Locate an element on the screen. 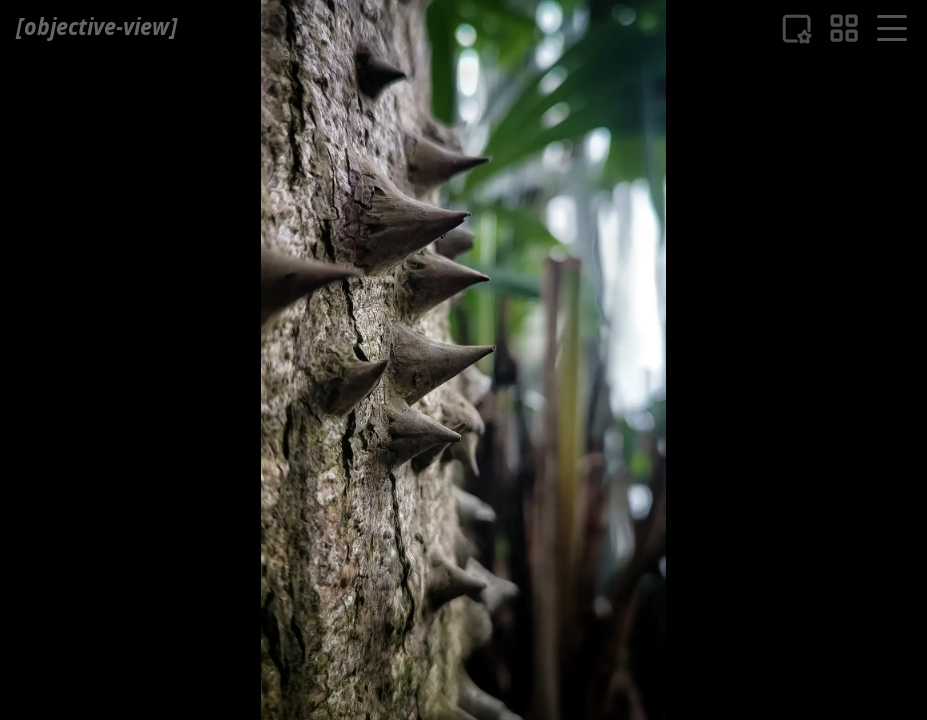 The width and height of the screenshot is (927, 720). [eine Bildübersicht] is located at coordinates (844, 28).